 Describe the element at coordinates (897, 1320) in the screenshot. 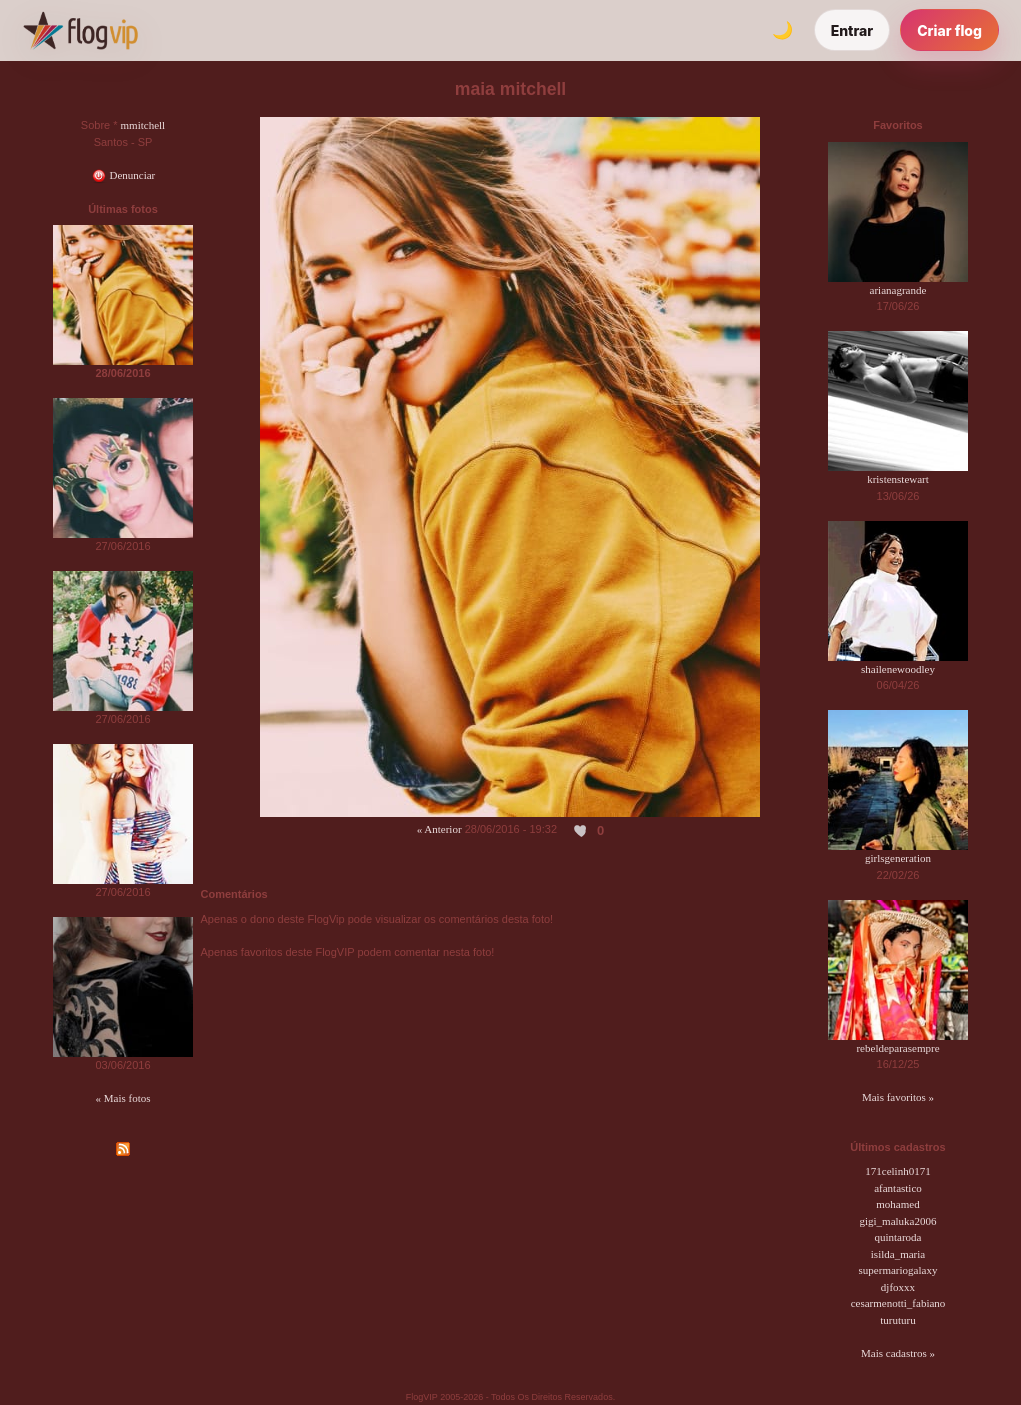

I see `turuturu` at that location.